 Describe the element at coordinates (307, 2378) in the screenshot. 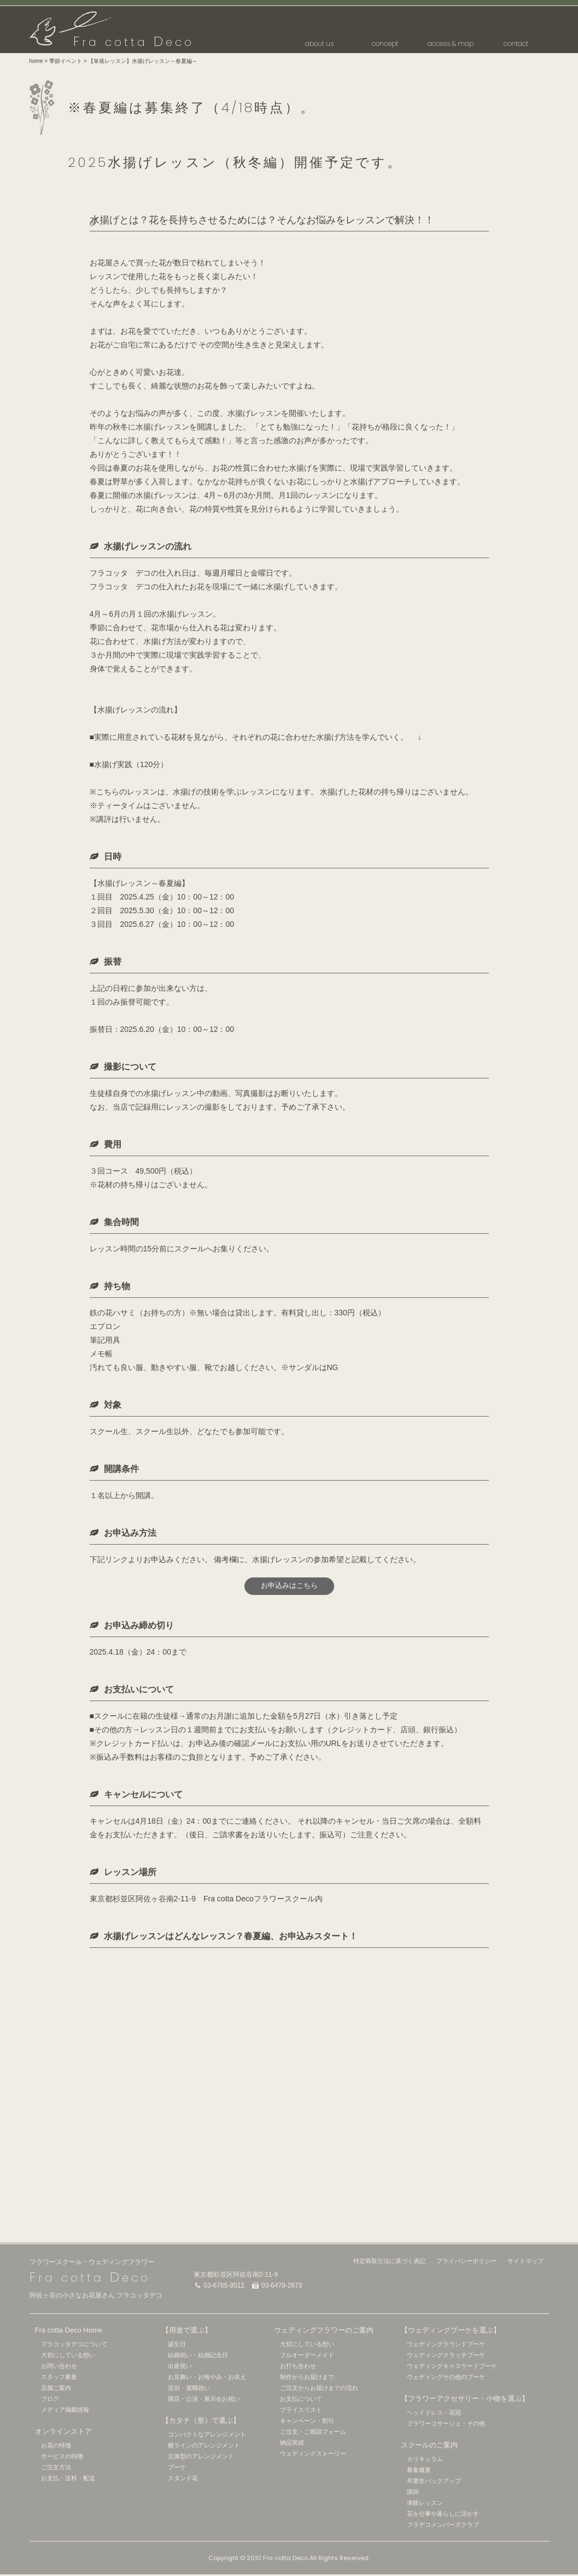

I see `制作からお届けまで` at that location.